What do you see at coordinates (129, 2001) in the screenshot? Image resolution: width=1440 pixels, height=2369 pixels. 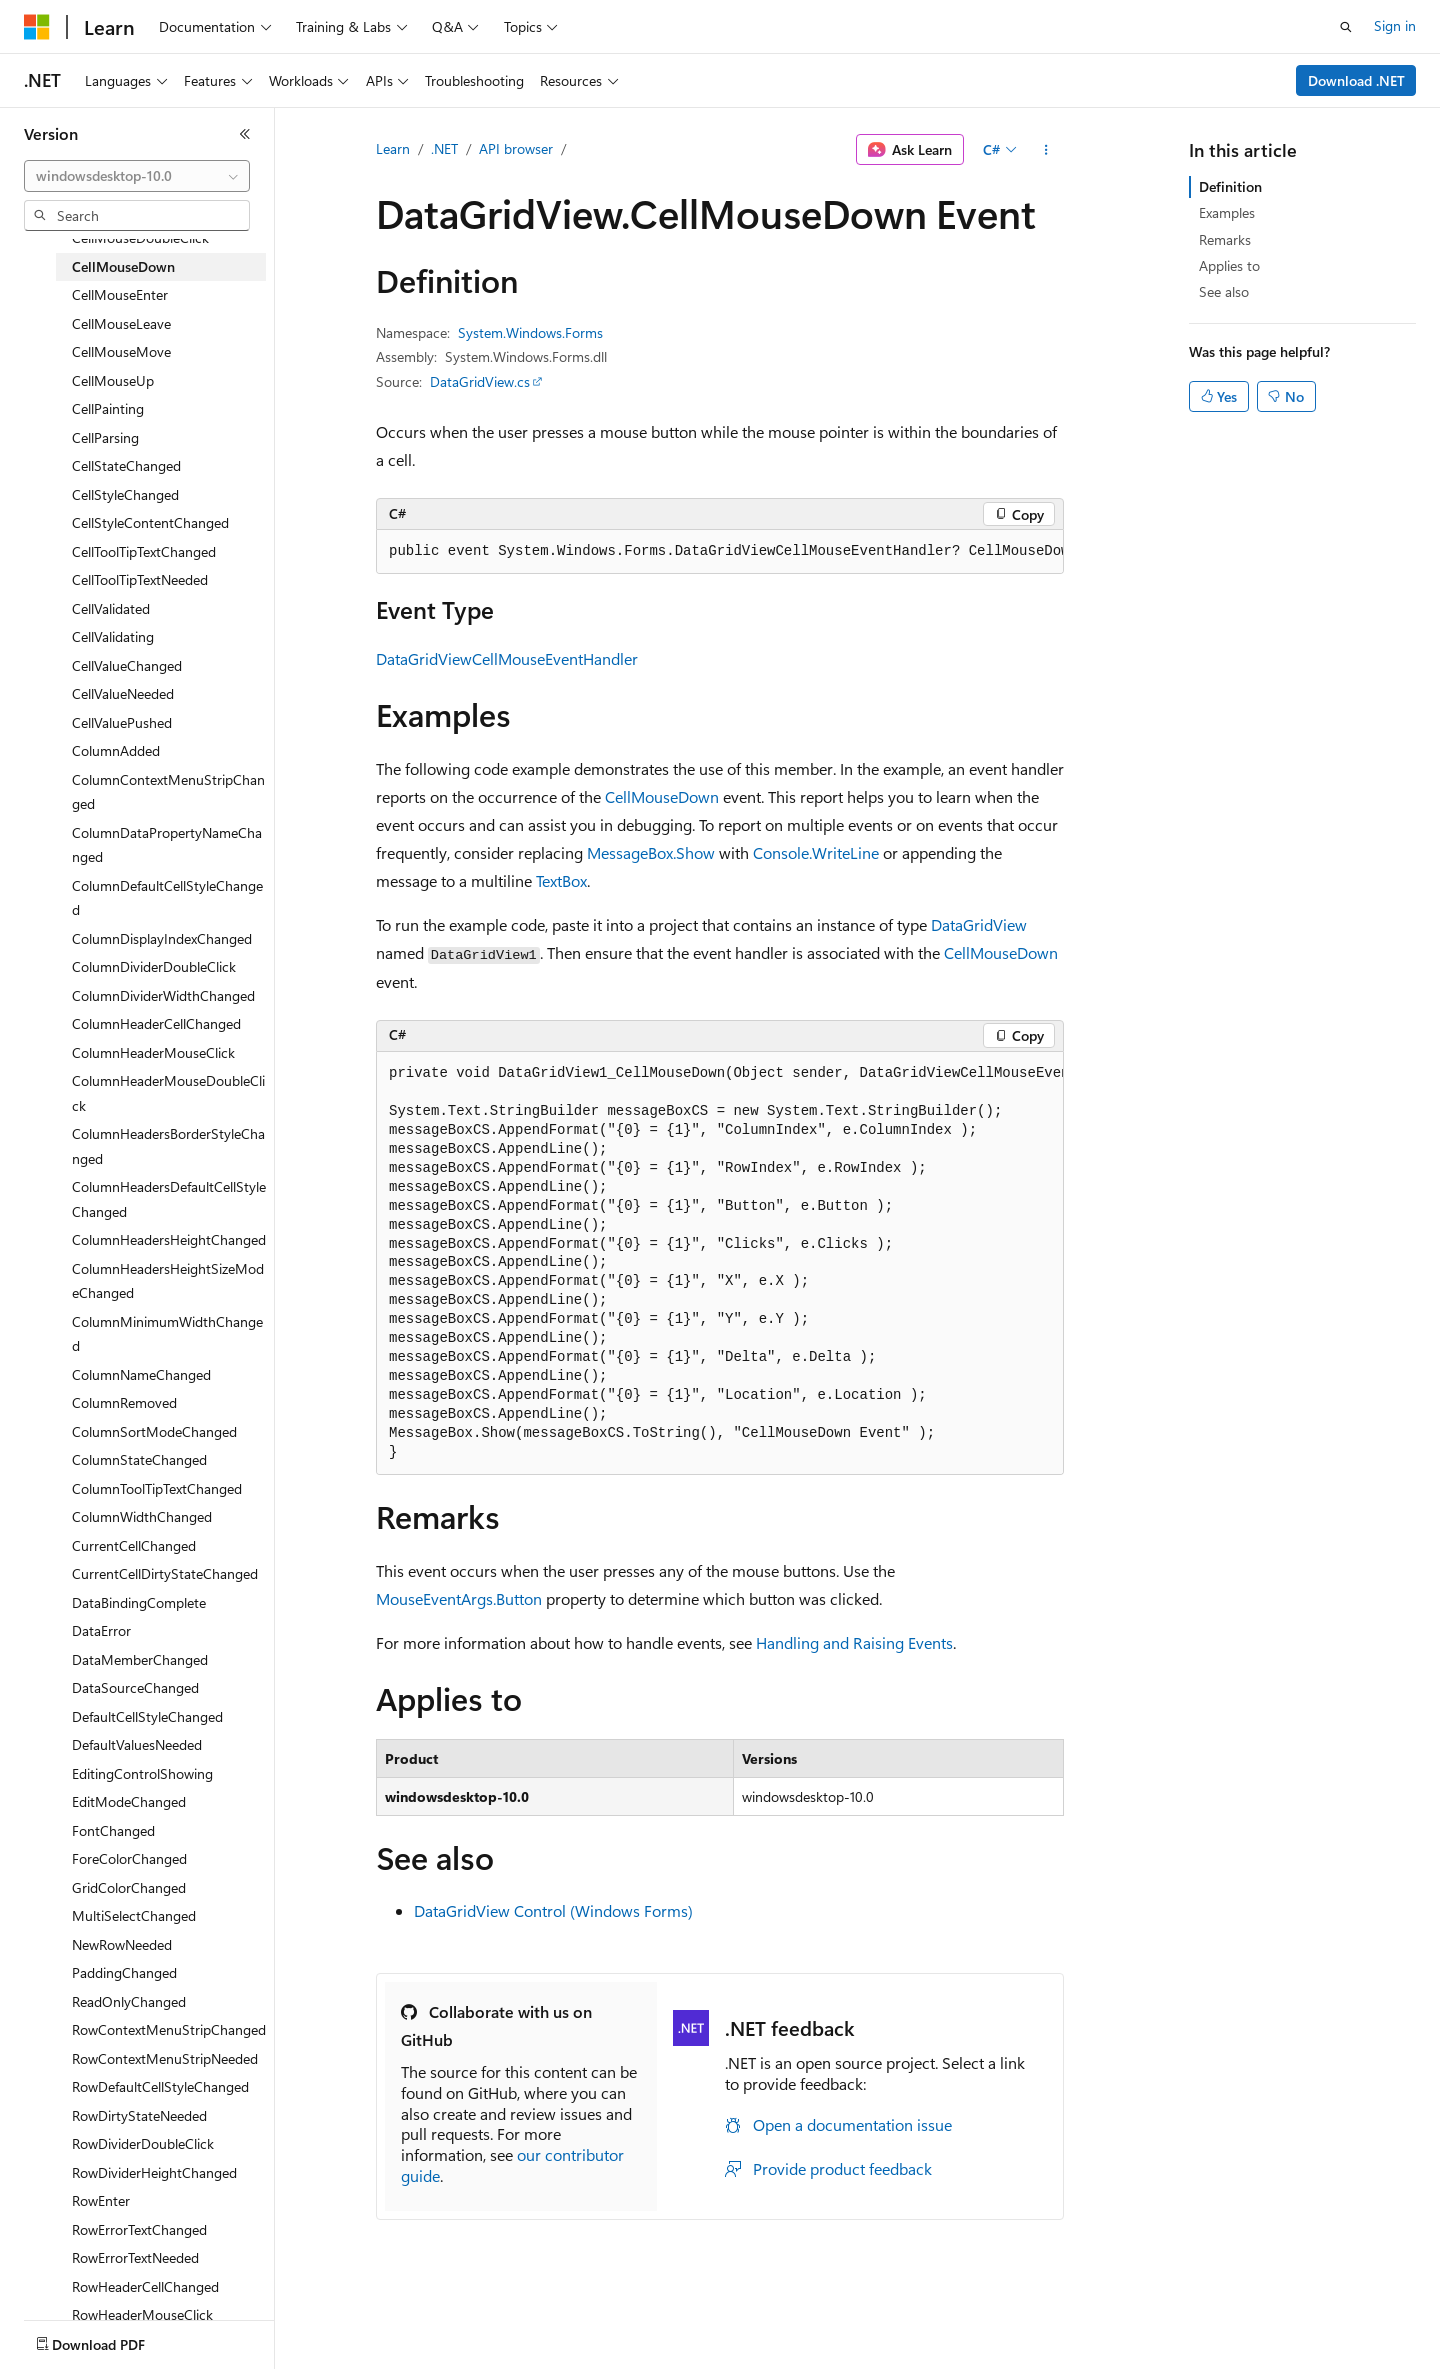 I see `ReadOnlyChanged [treeitem]` at bounding box center [129, 2001].